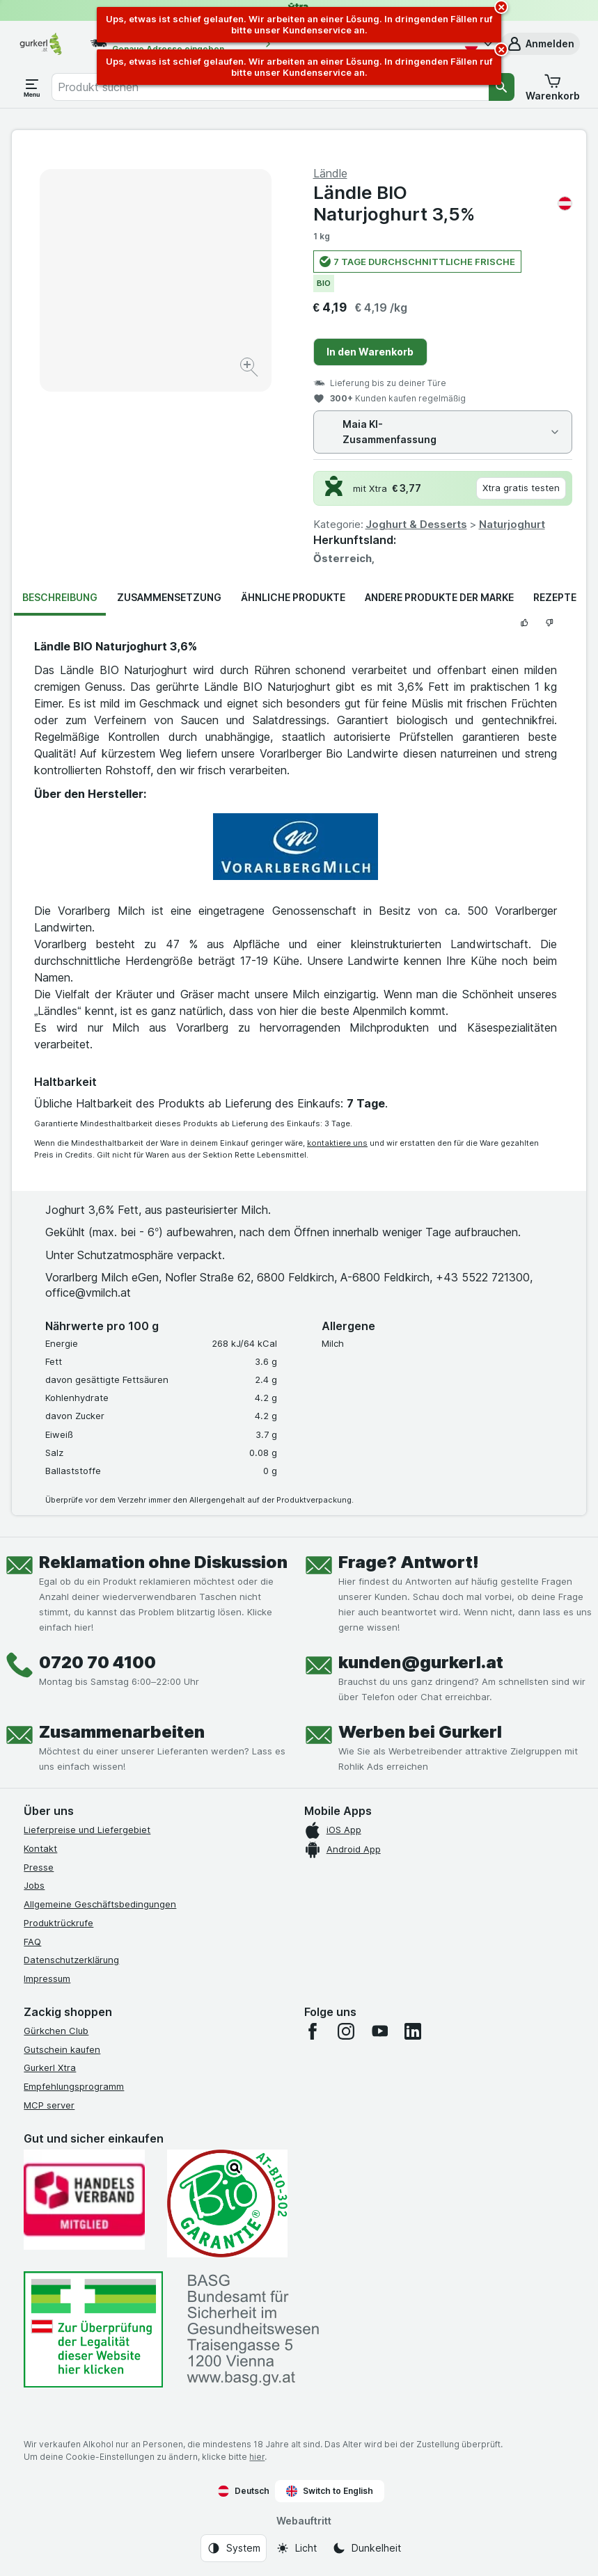 The width and height of the screenshot is (598, 2576). Describe the element at coordinates (379, 2031) in the screenshot. I see `[youtube]` at that location.